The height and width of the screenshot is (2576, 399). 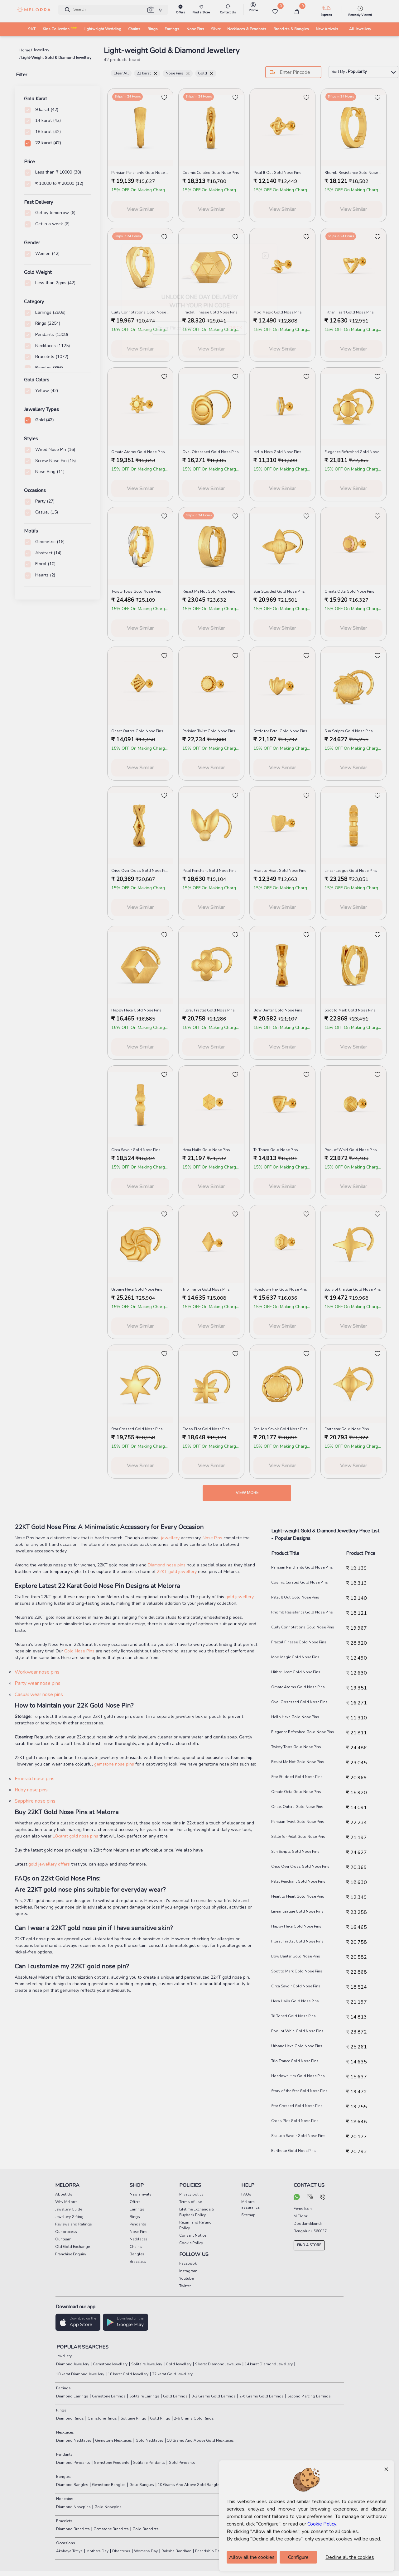 What do you see at coordinates (64, 2454) in the screenshot?
I see `Pendants` at bounding box center [64, 2454].